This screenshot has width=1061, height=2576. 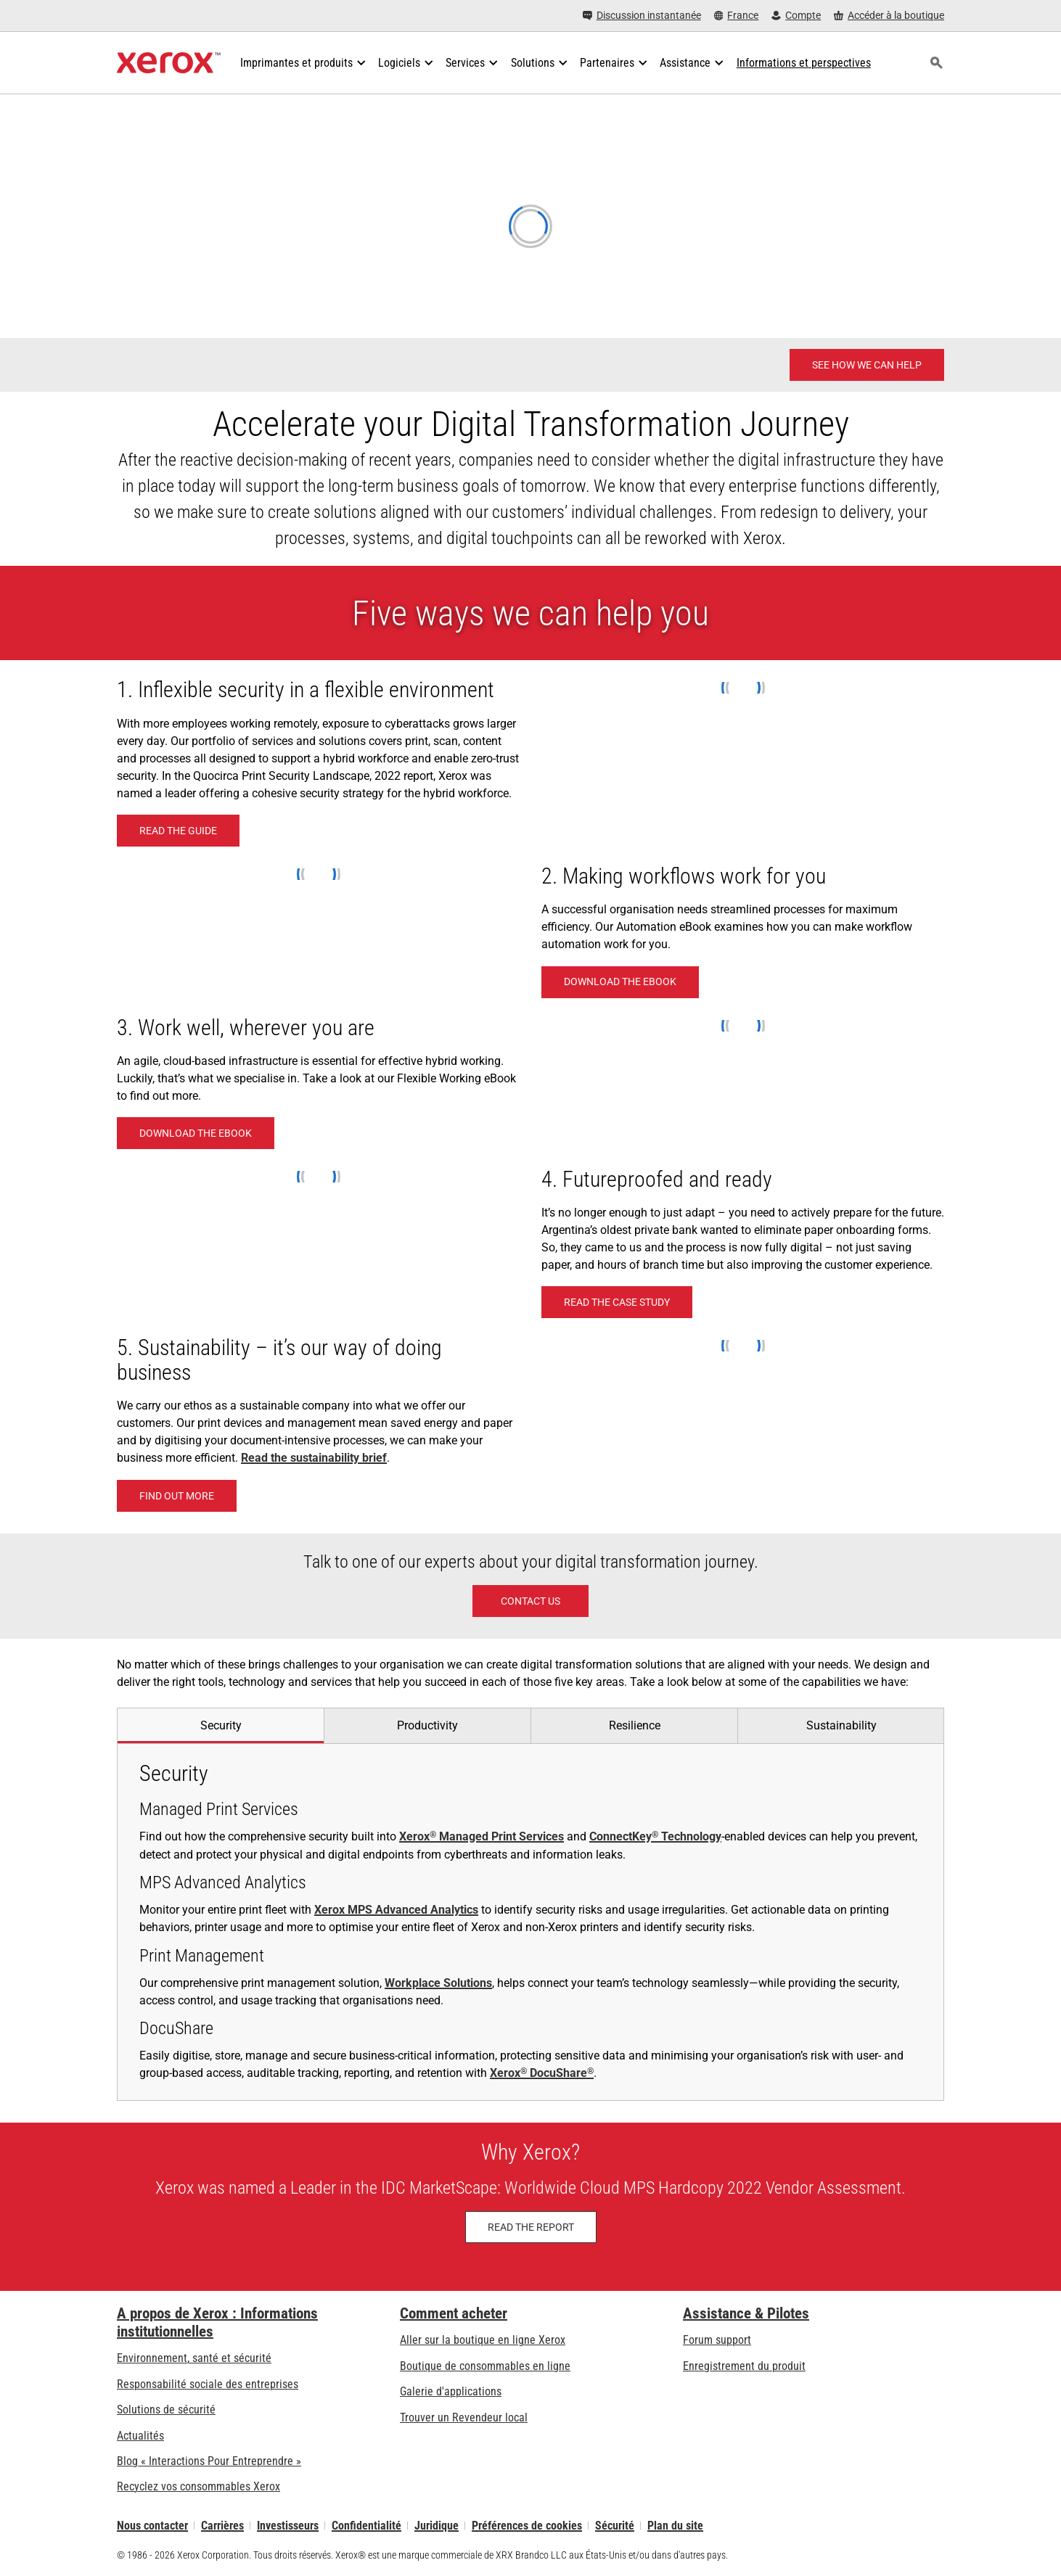 What do you see at coordinates (736, 15) in the screenshot?
I see `[France - Select Country/Region]` at bounding box center [736, 15].